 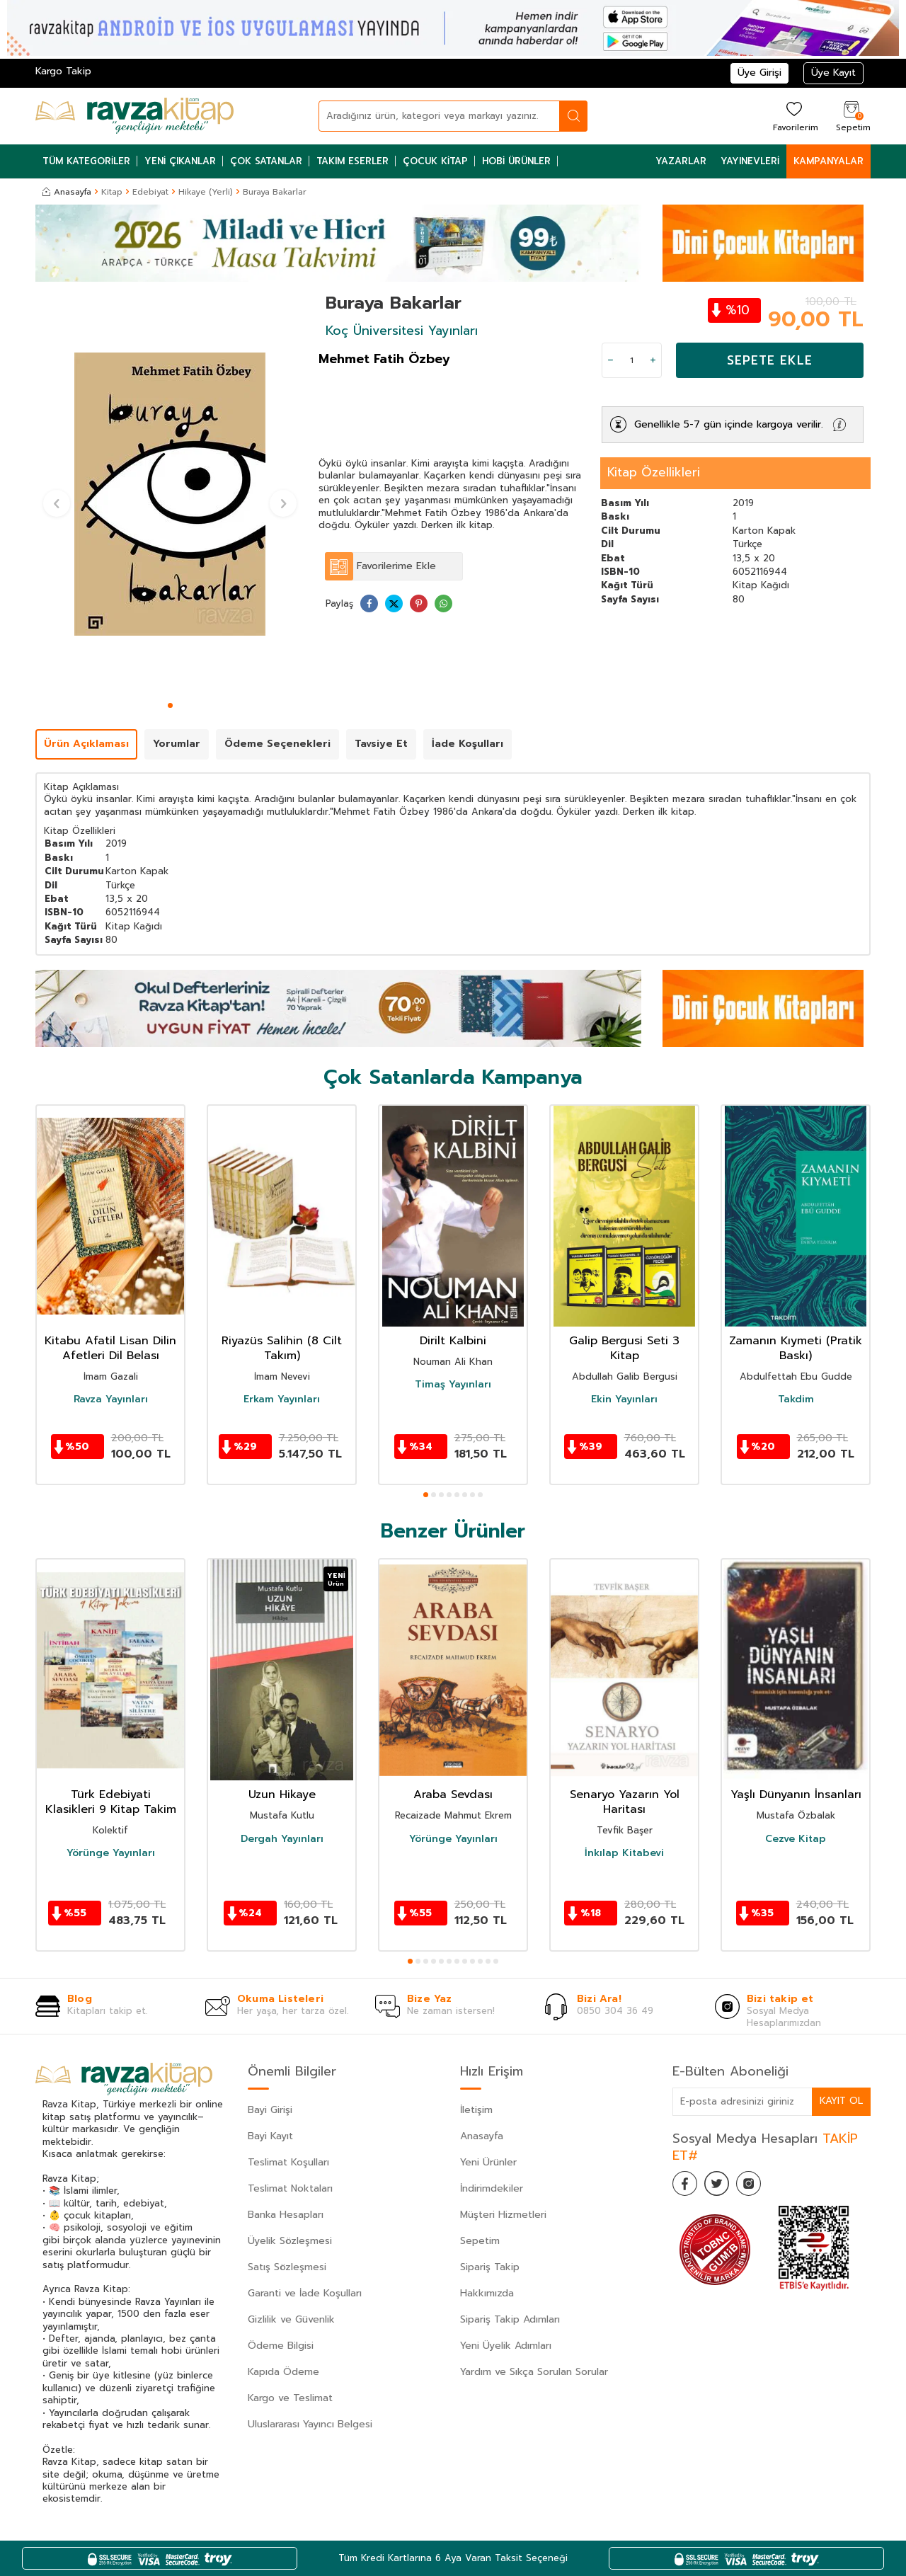 What do you see at coordinates (270, 2109) in the screenshot?
I see `Bayi Girişi` at bounding box center [270, 2109].